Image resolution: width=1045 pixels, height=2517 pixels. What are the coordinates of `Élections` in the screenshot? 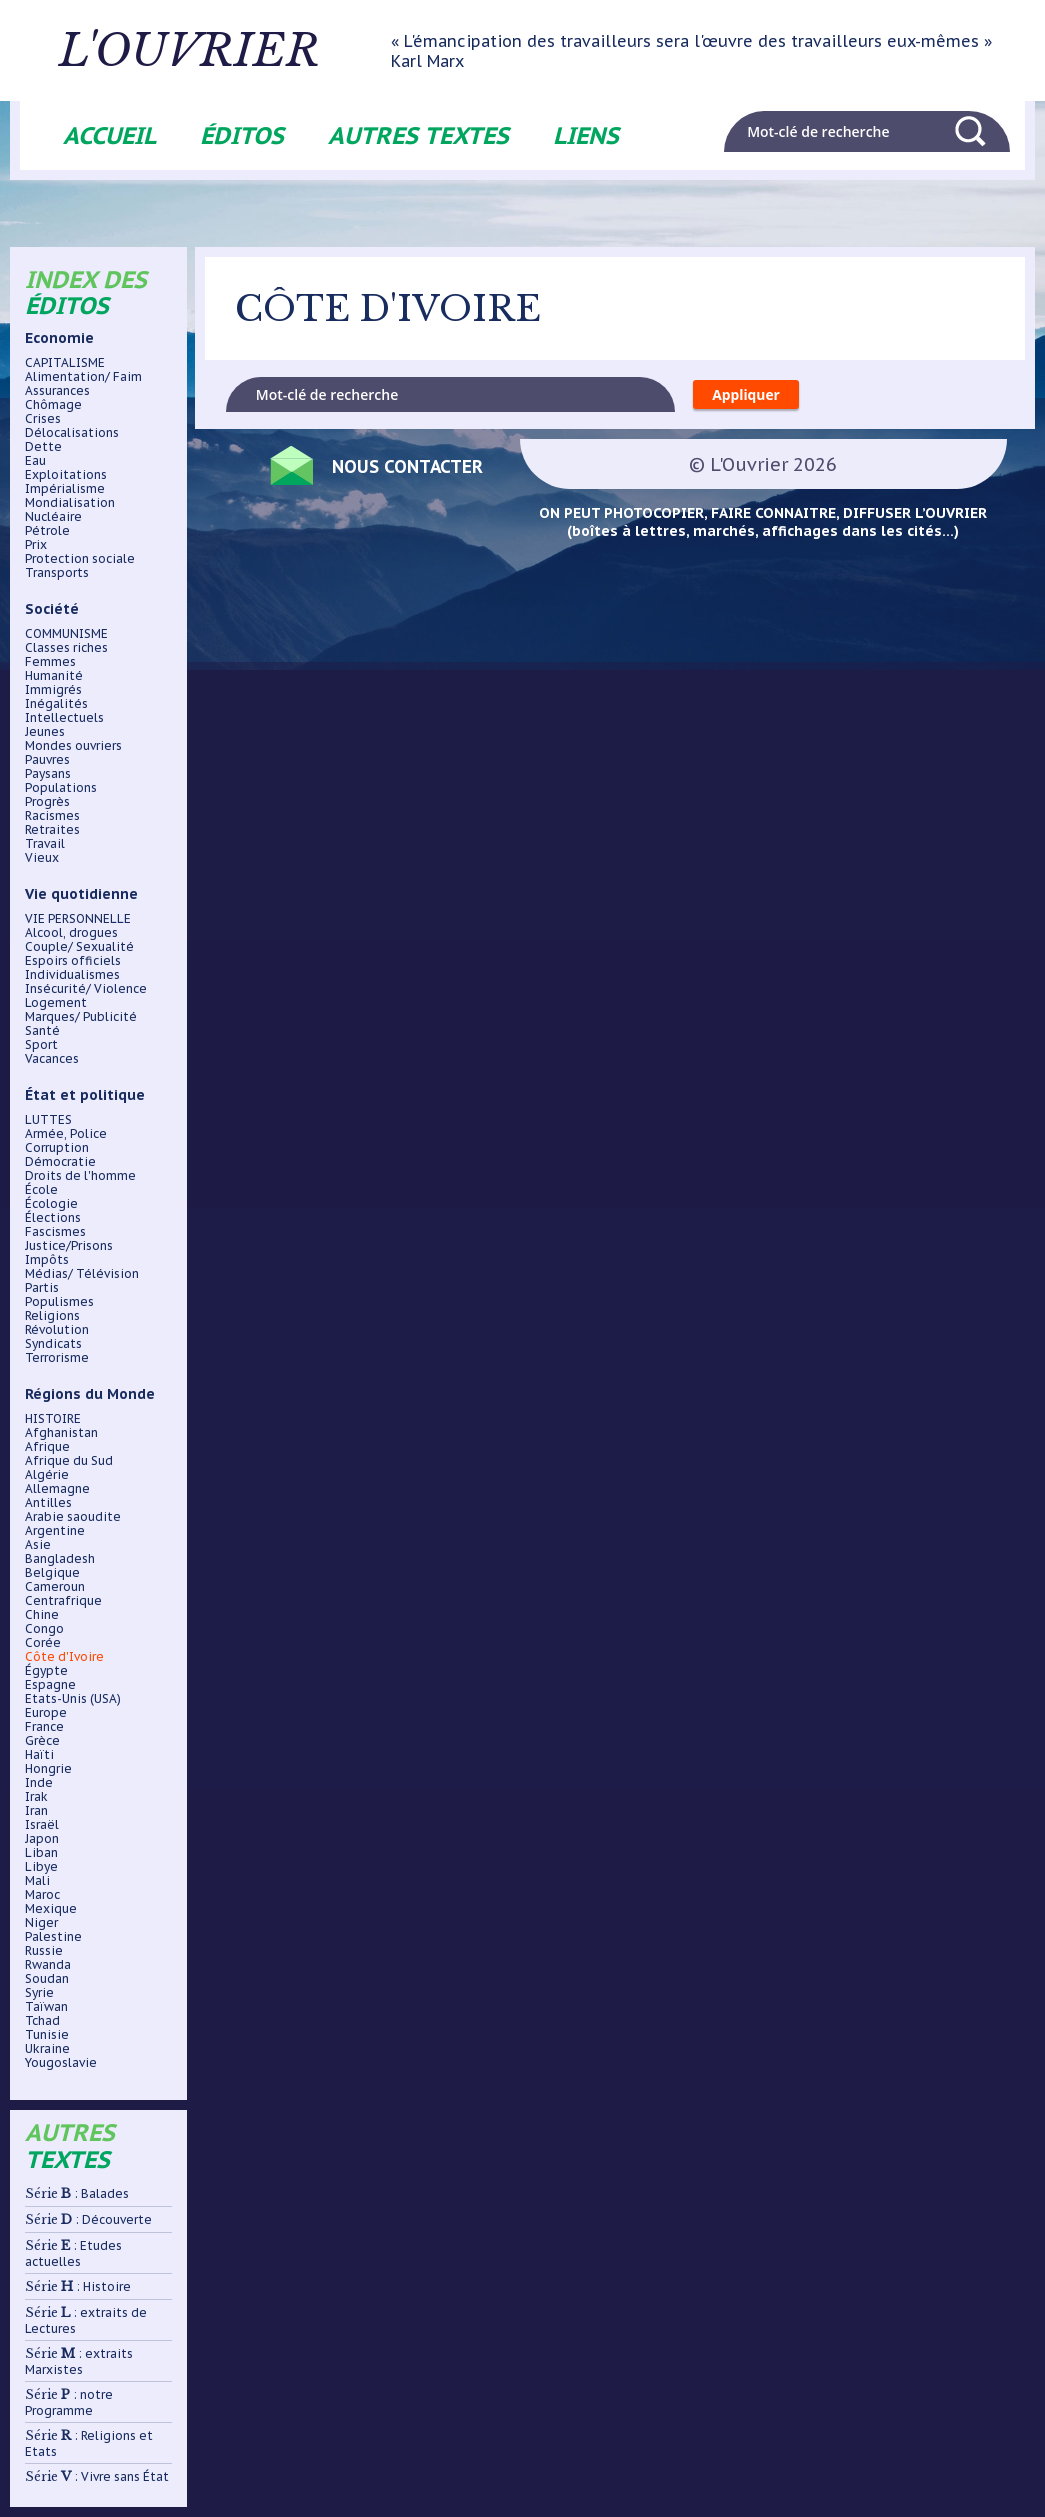 It's located at (53, 1218).